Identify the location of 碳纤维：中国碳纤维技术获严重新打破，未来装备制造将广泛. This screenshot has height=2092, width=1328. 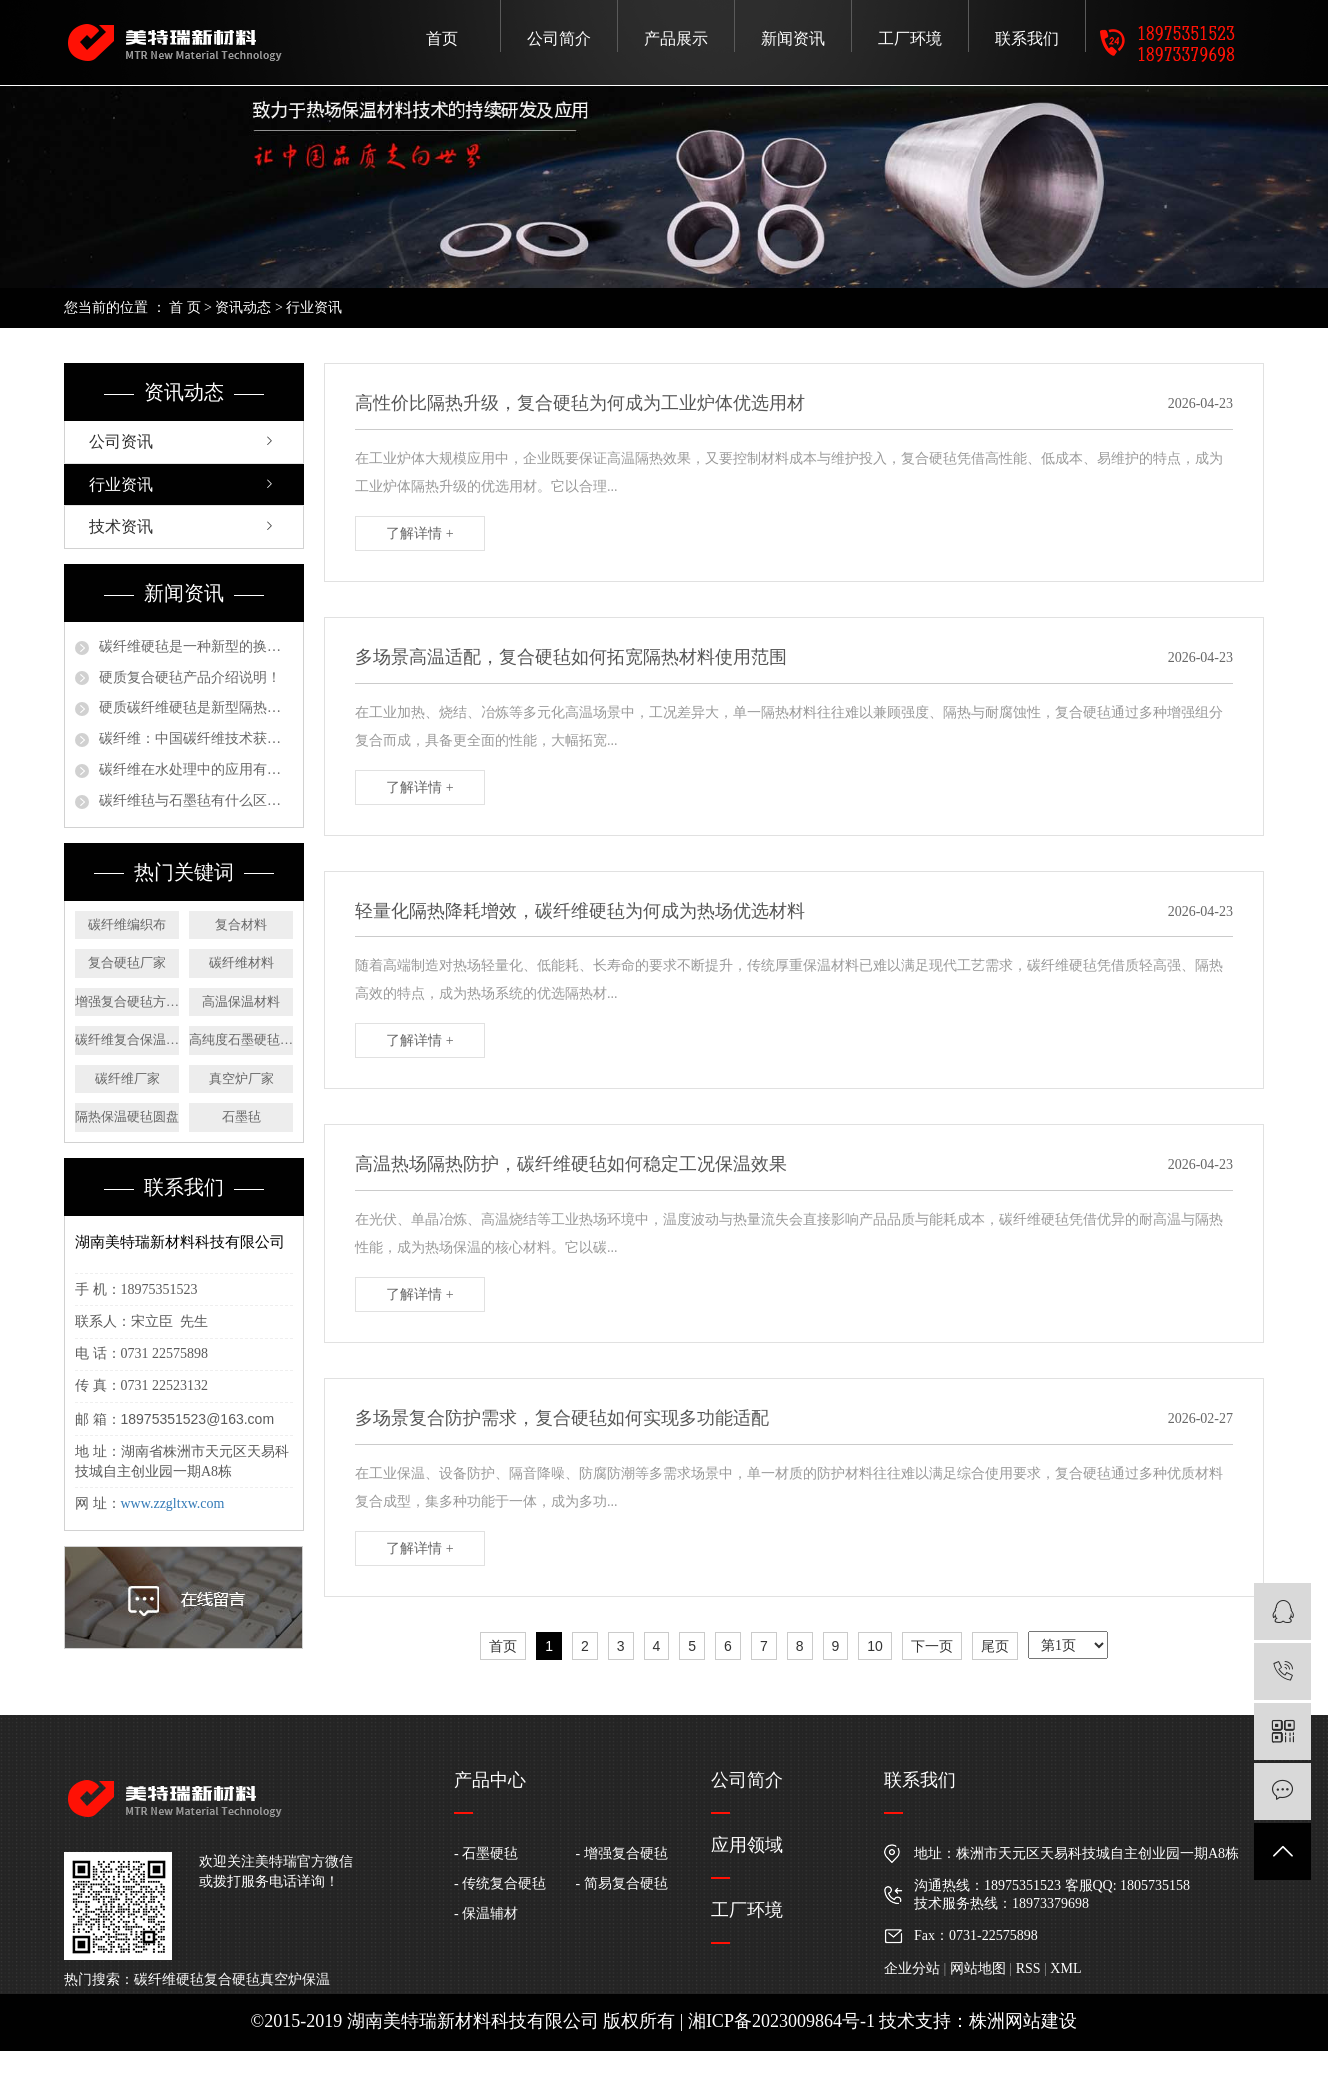
(196, 738).